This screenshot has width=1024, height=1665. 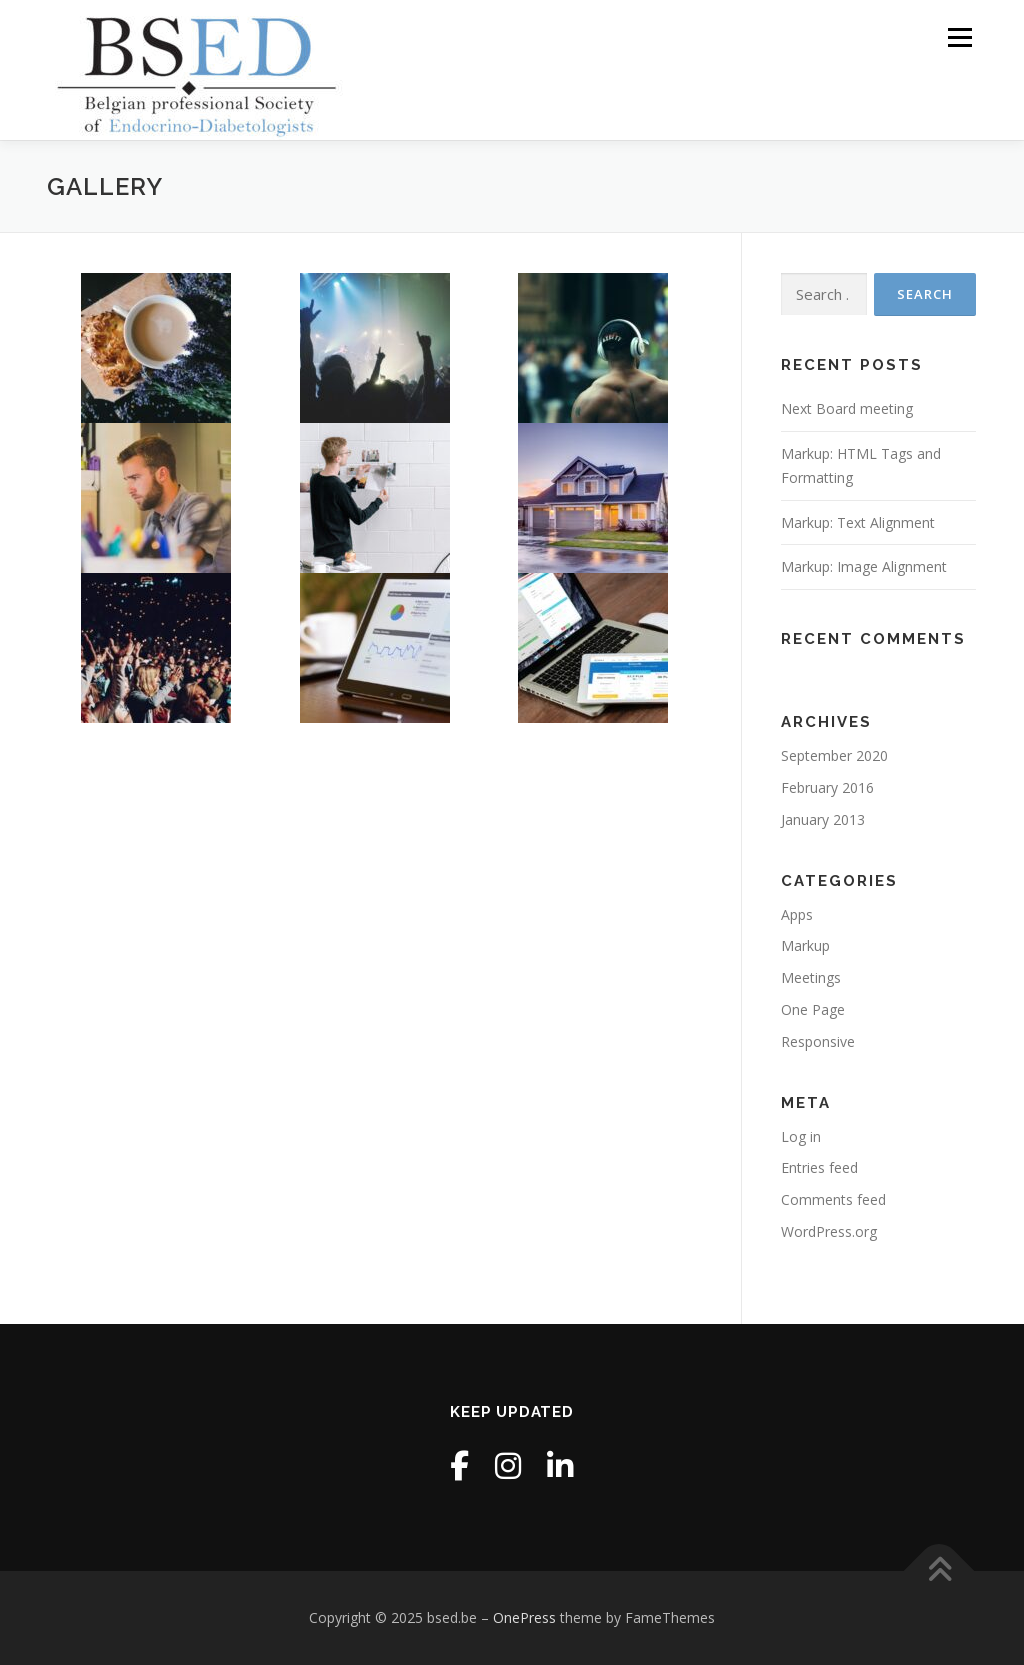 I want to click on WordPress.org, so click(x=829, y=1231).